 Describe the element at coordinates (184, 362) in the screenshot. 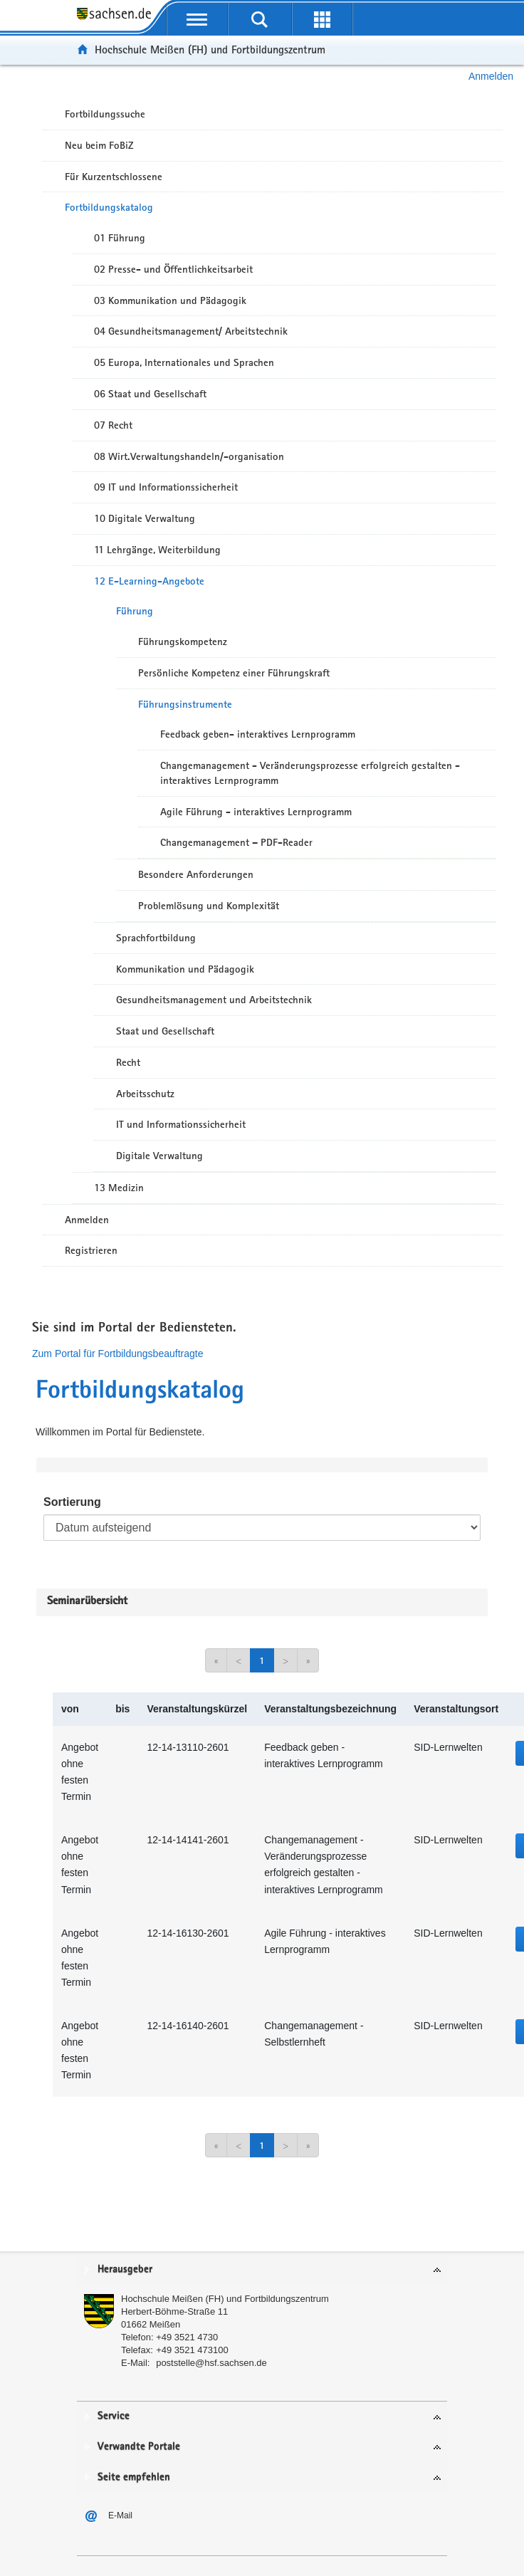

I see `05 Europa, Internationales und Sprachen` at that location.